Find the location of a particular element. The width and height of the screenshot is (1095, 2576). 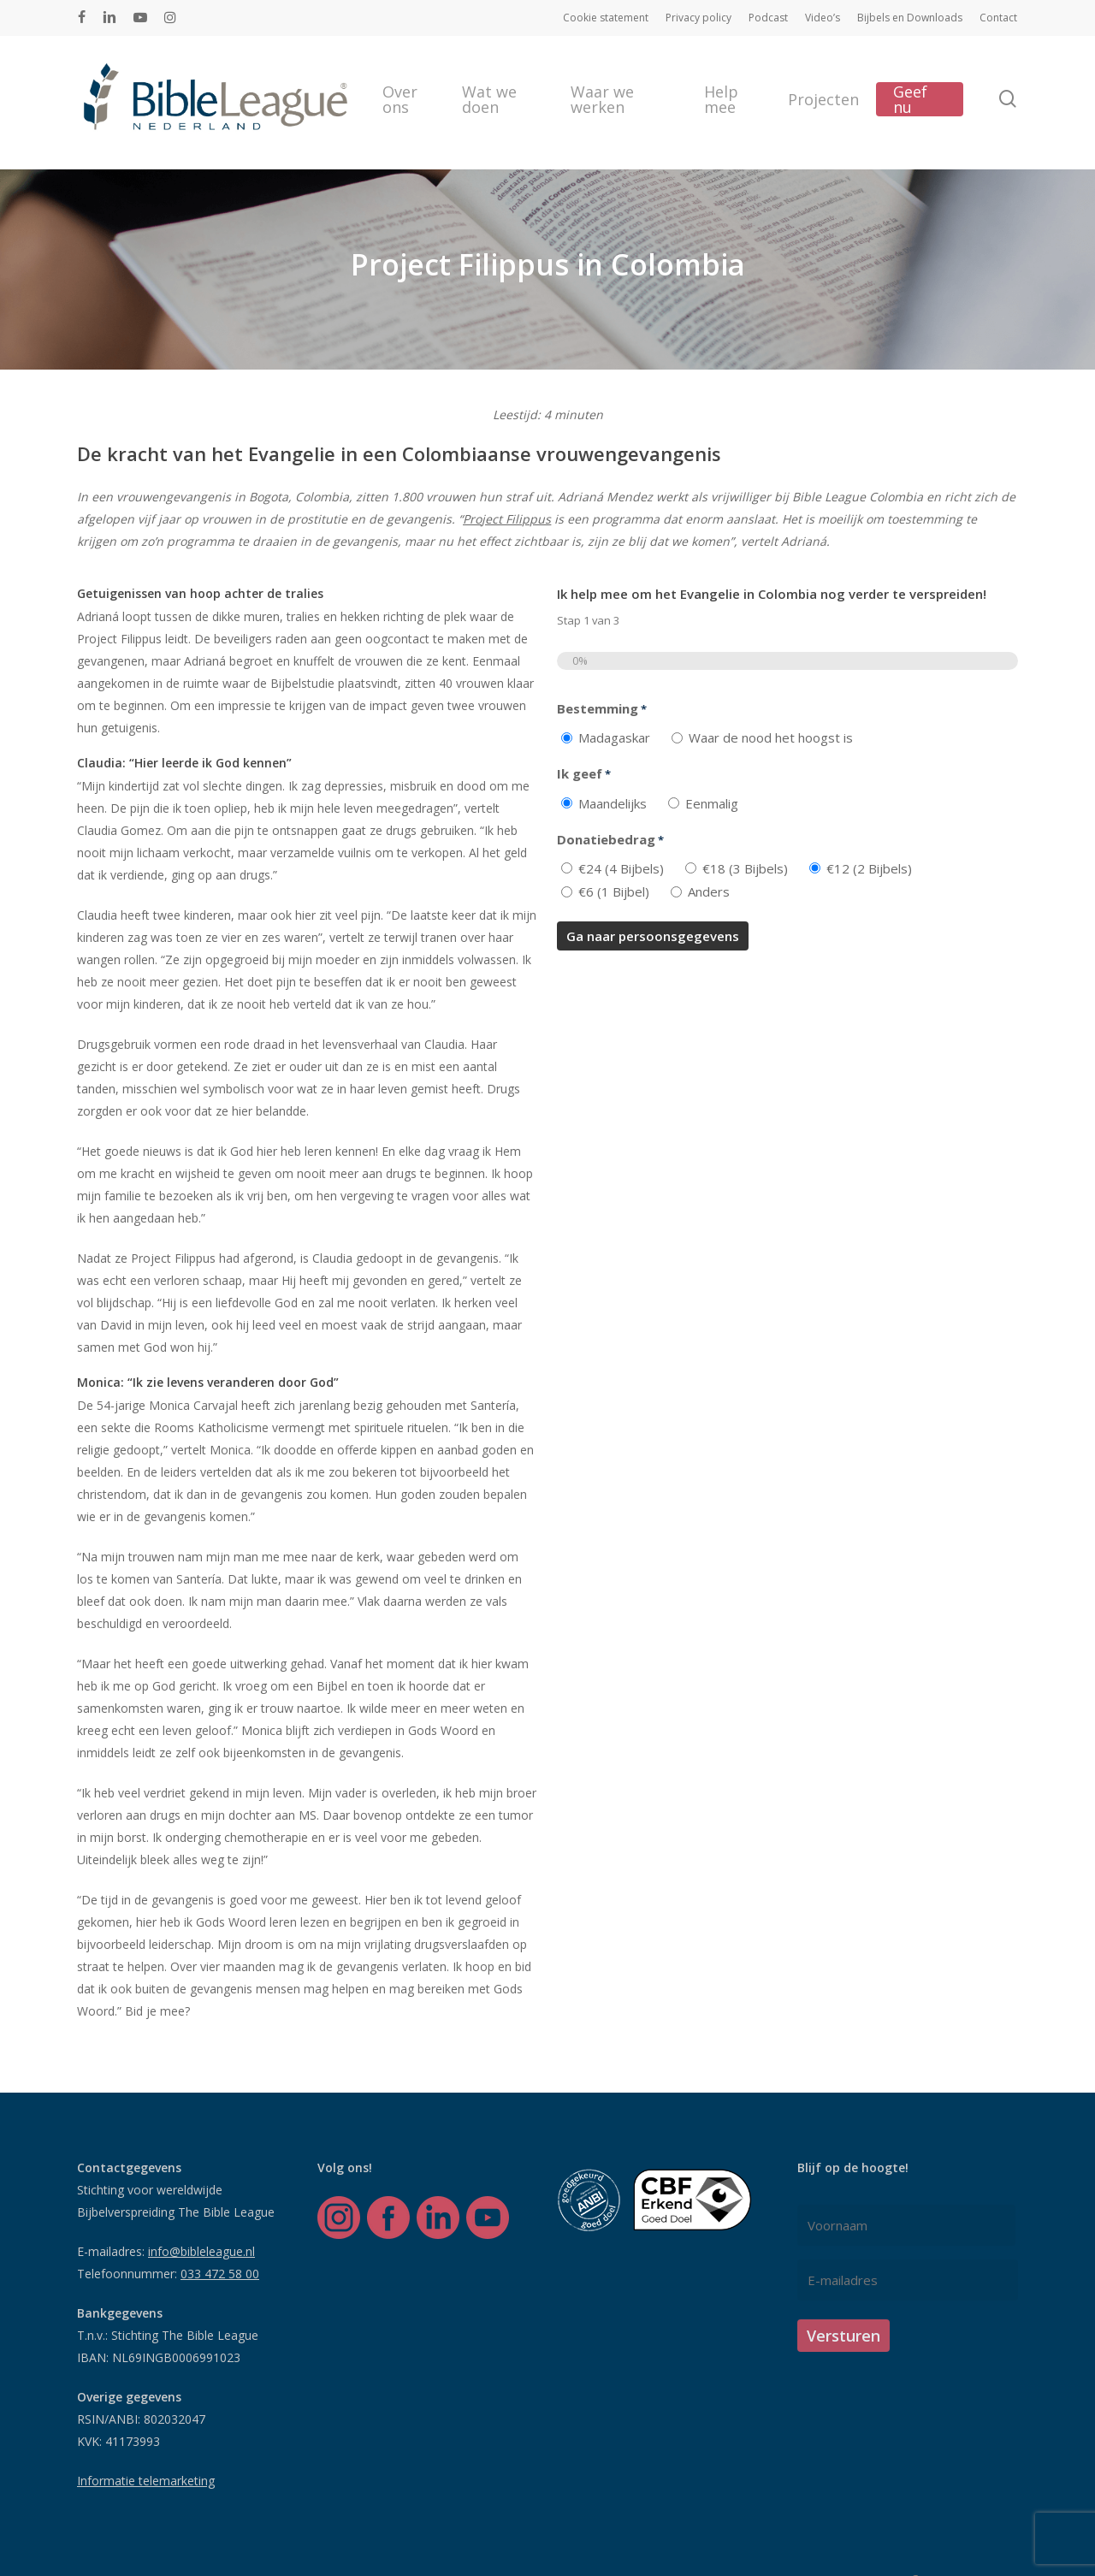

Eenmalig is located at coordinates (711, 803).